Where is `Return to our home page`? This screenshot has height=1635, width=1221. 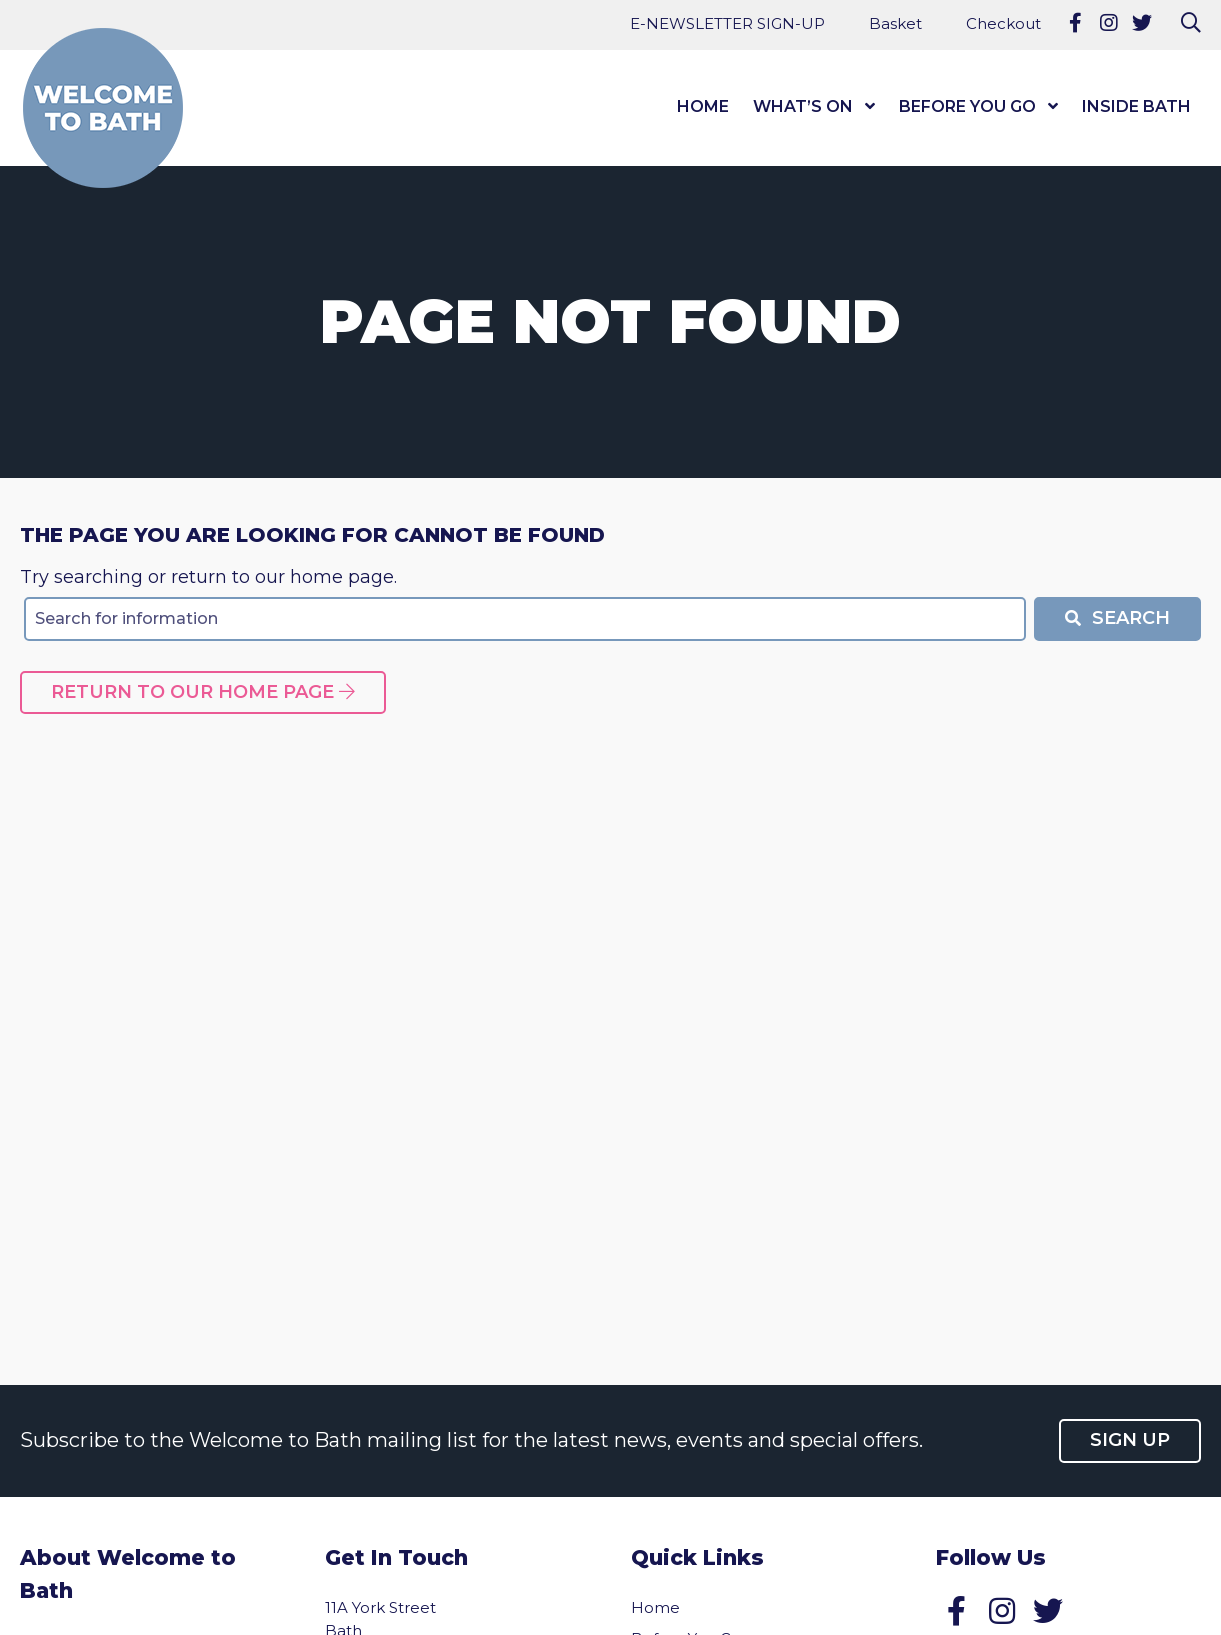 Return to our home page is located at coordinates (203, 692).